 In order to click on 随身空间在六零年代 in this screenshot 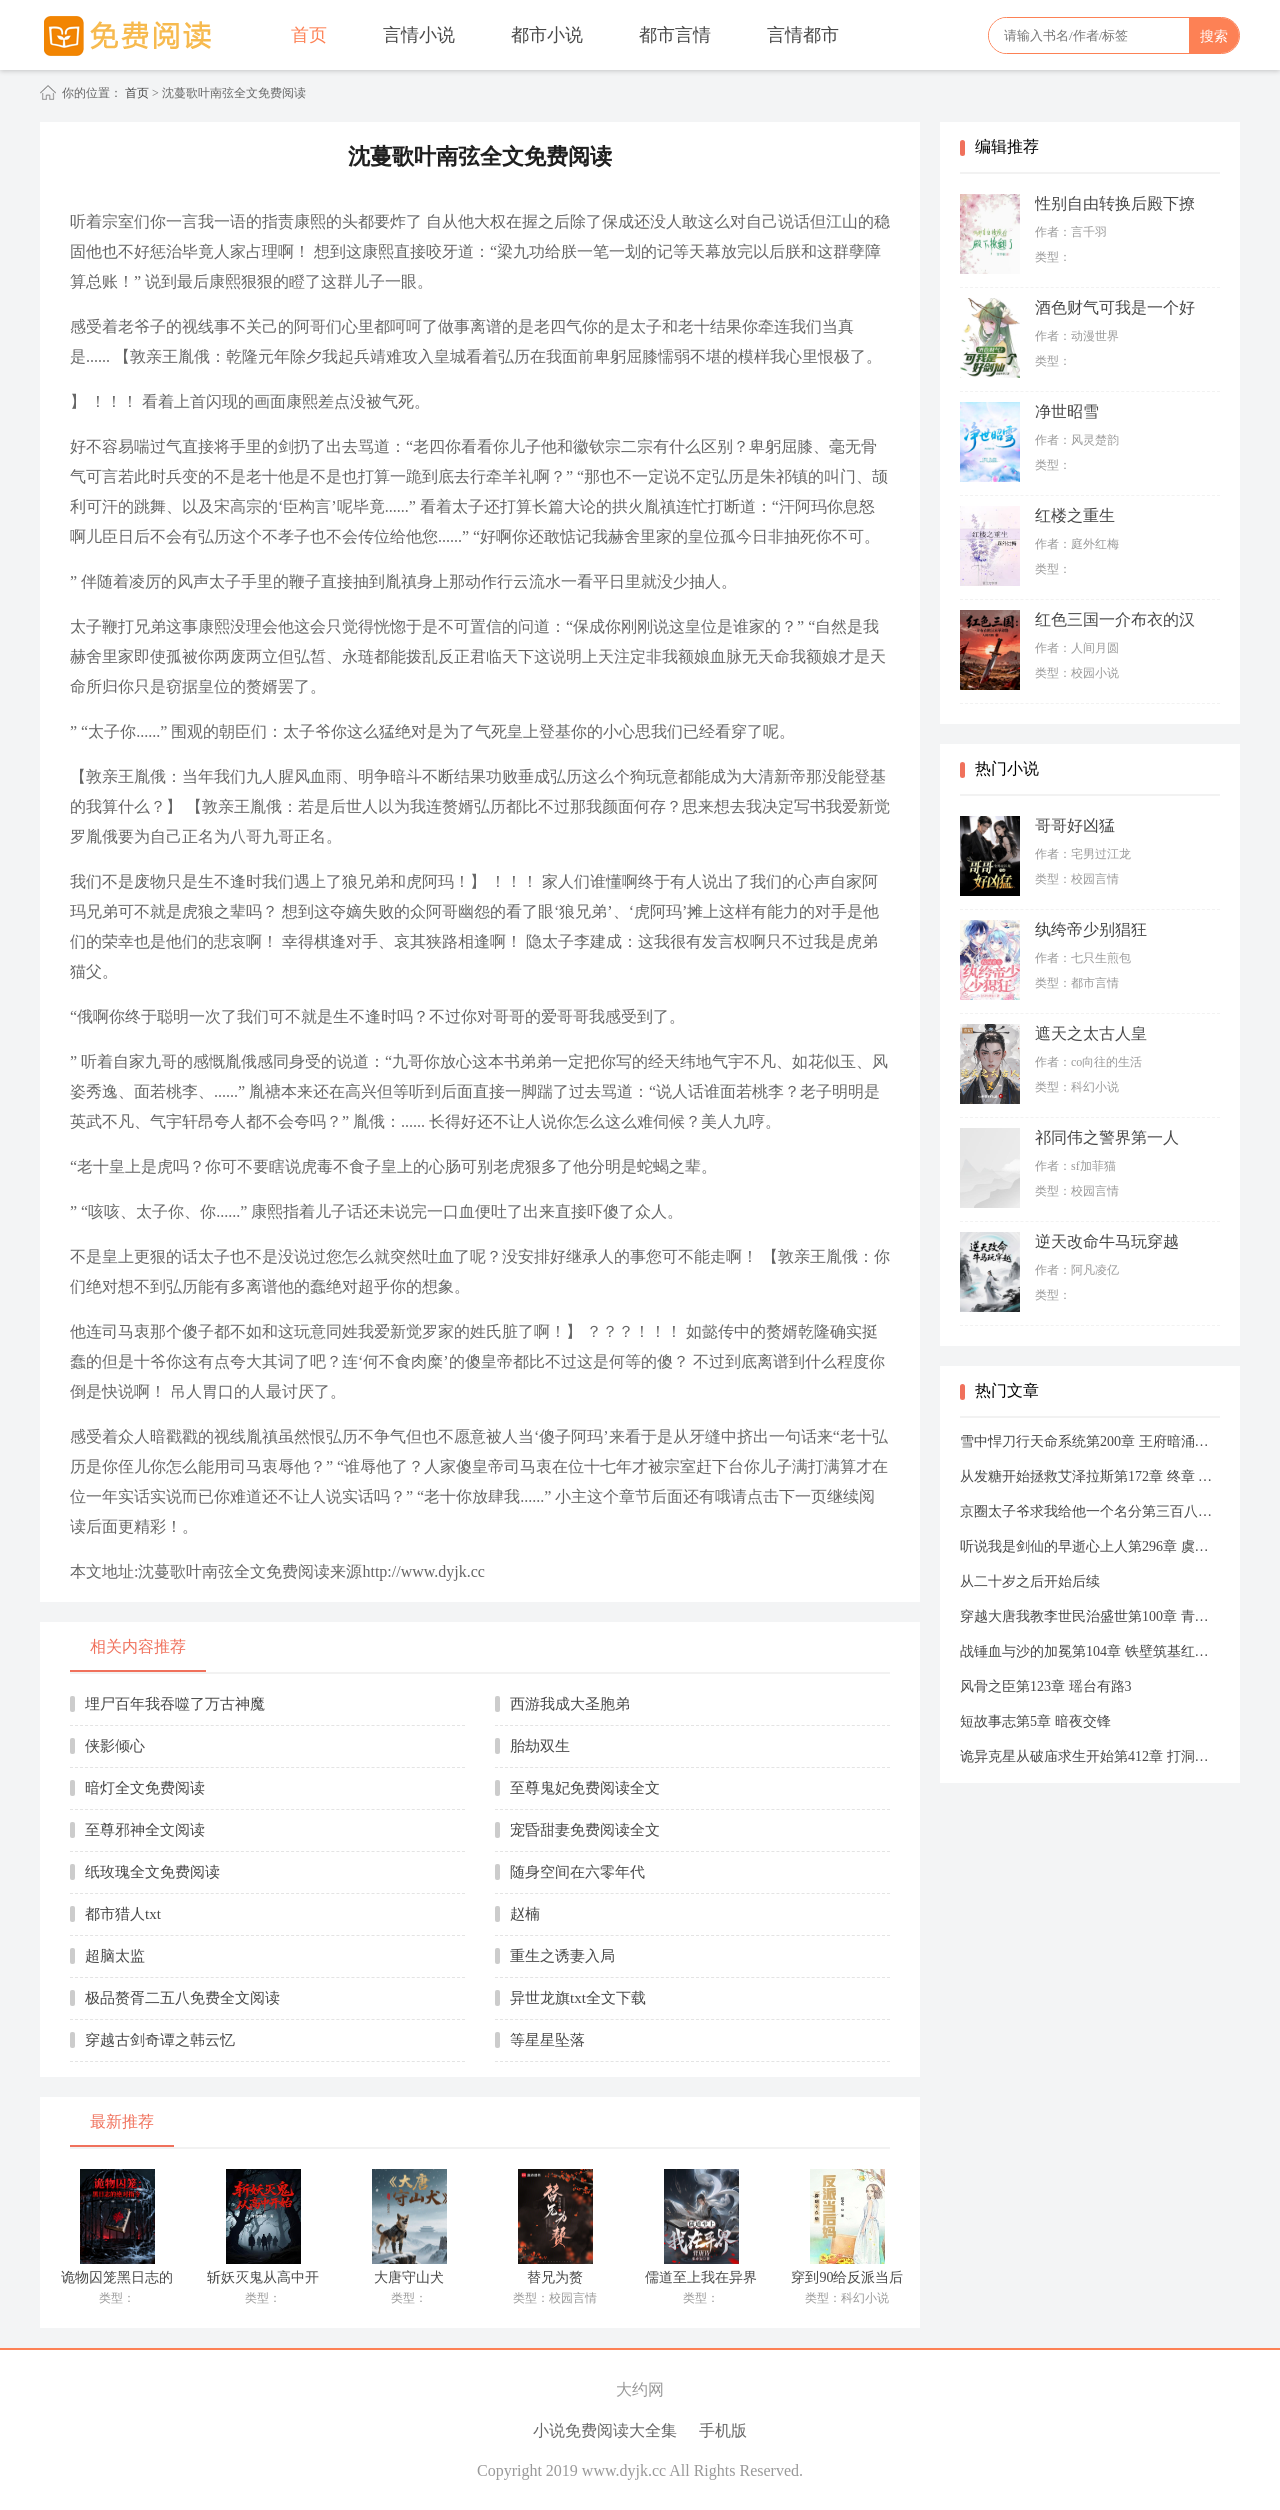, I will do `click(577, 1872)`.